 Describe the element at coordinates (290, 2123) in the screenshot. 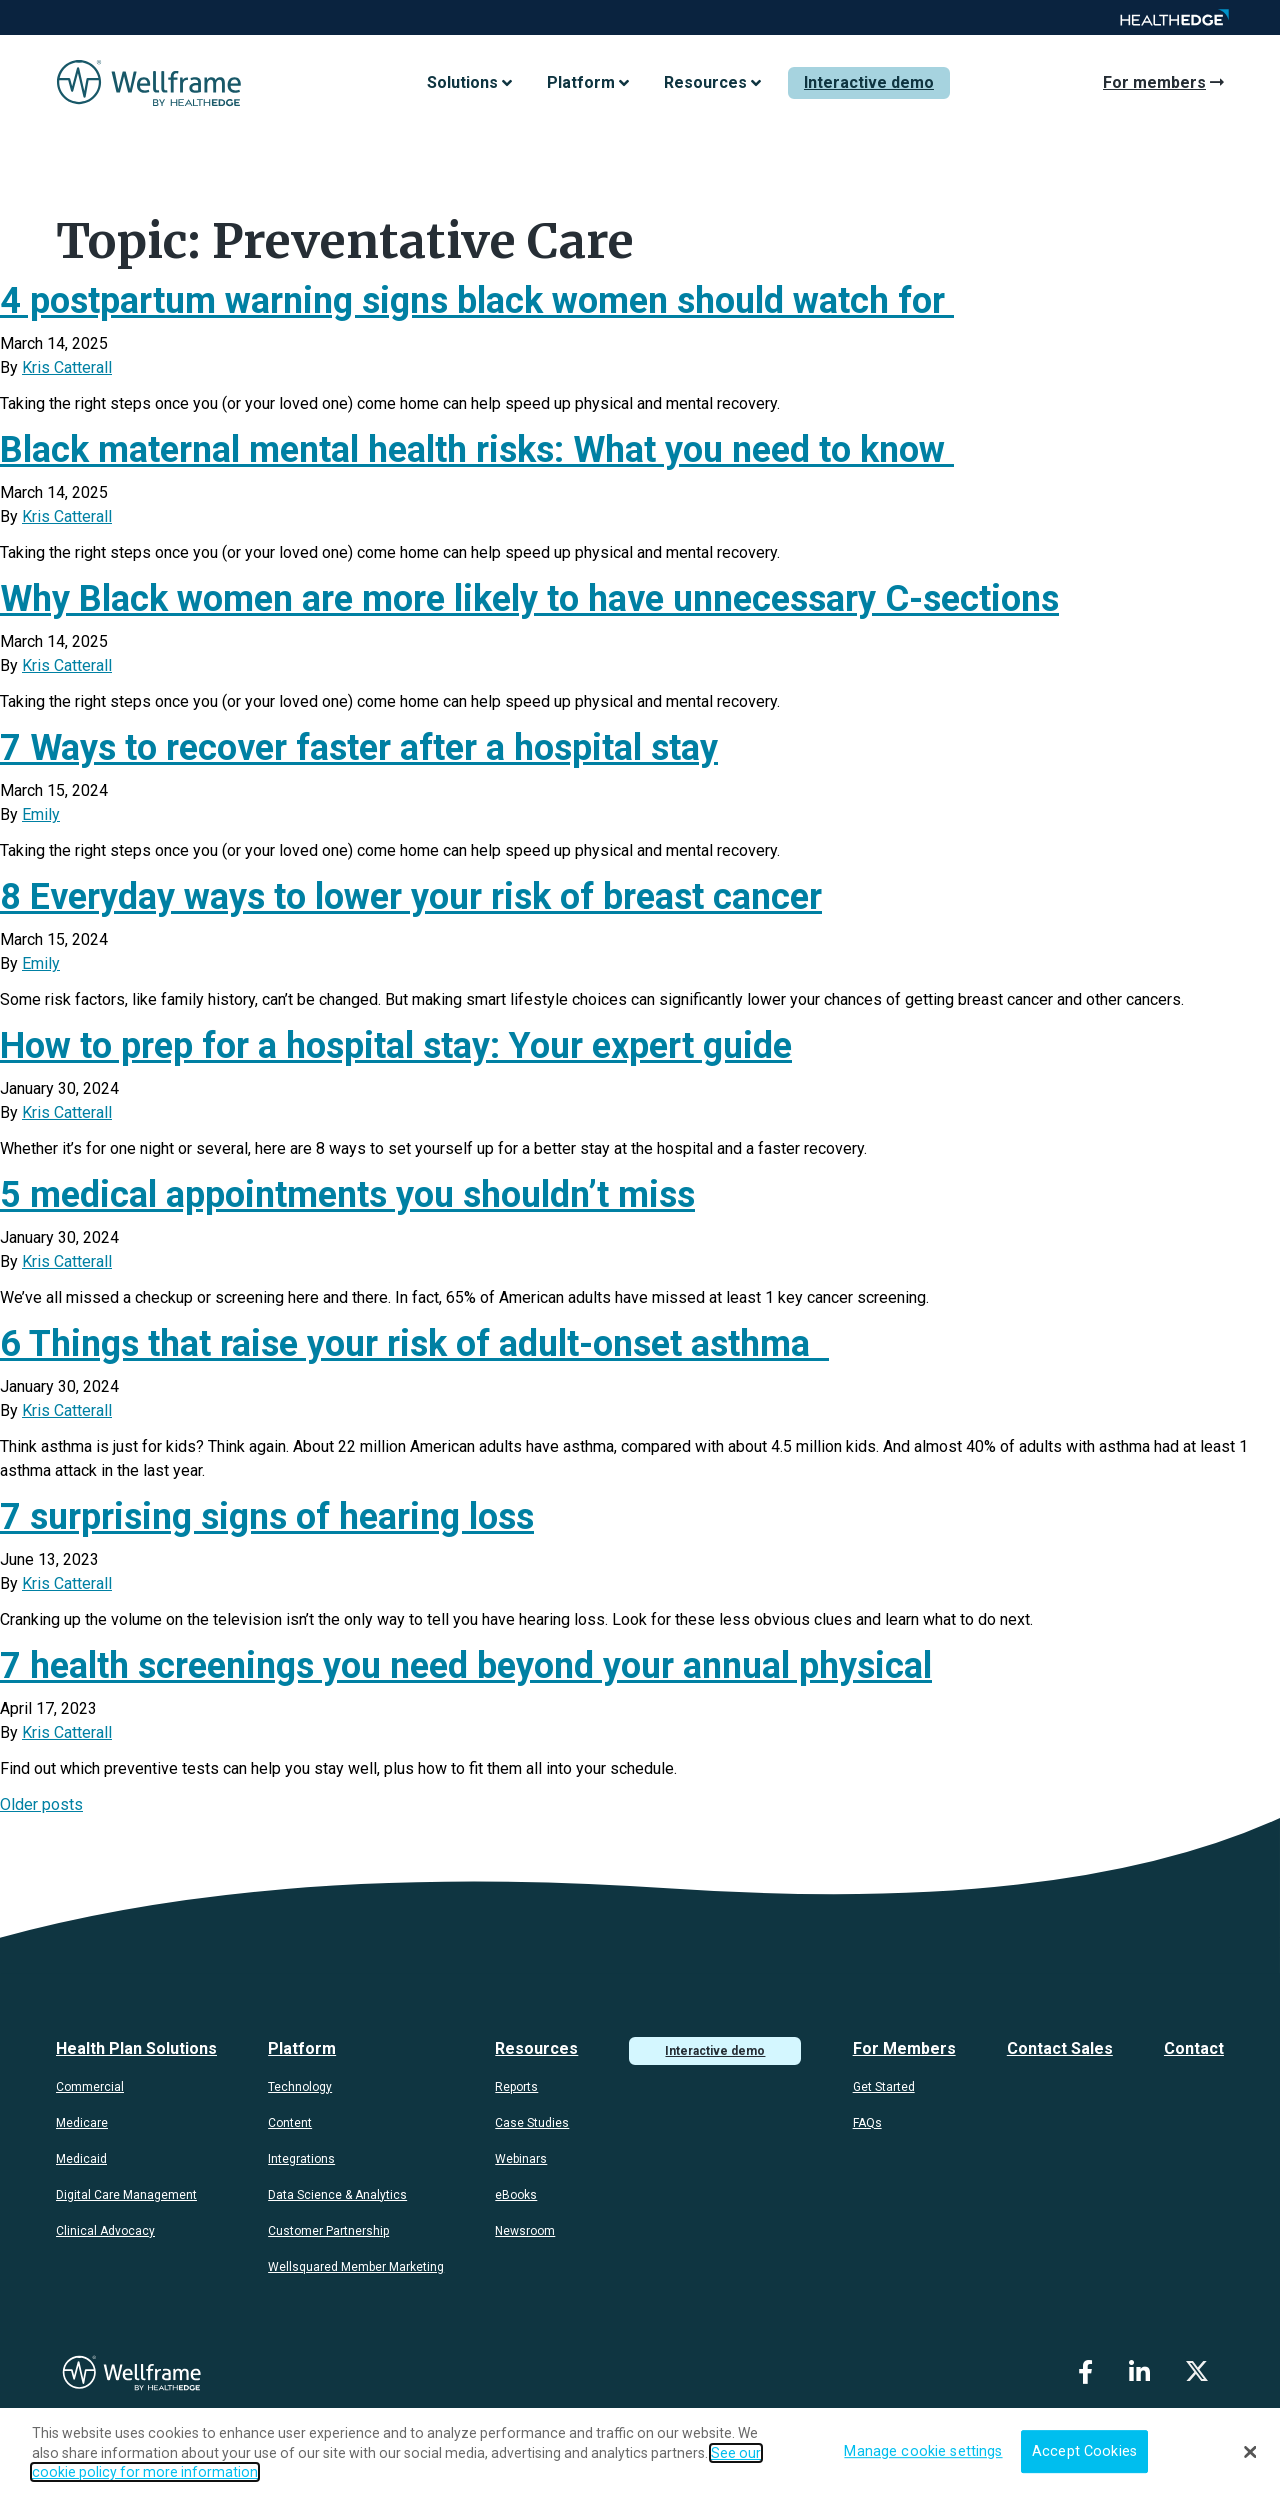

I see `Content` at that location.